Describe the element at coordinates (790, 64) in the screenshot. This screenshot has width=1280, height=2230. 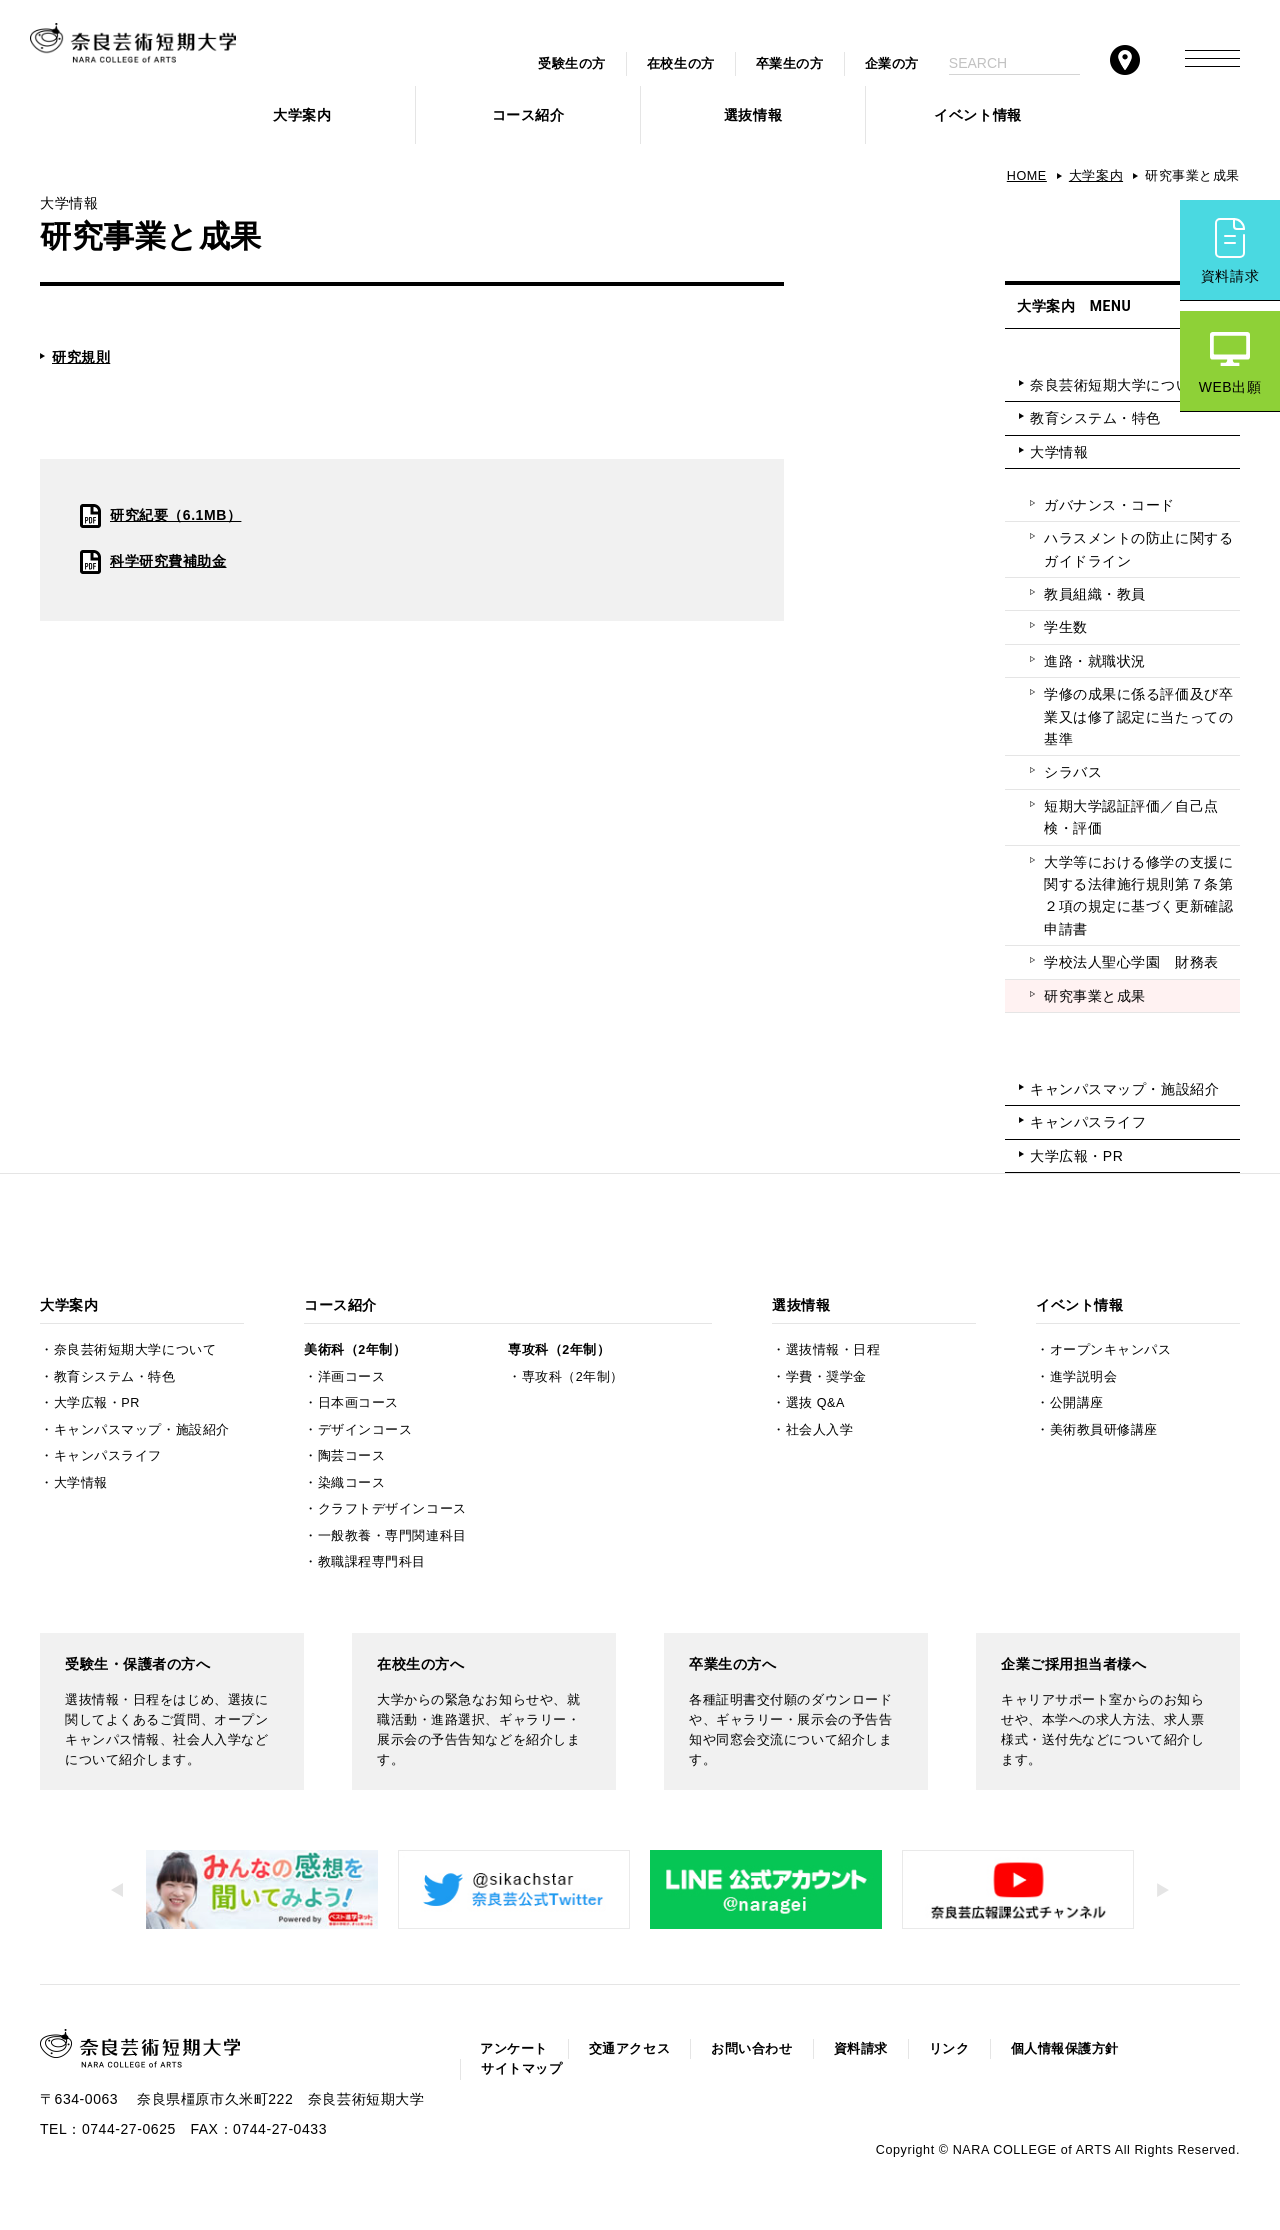
I see `卒業生の方` at that location.